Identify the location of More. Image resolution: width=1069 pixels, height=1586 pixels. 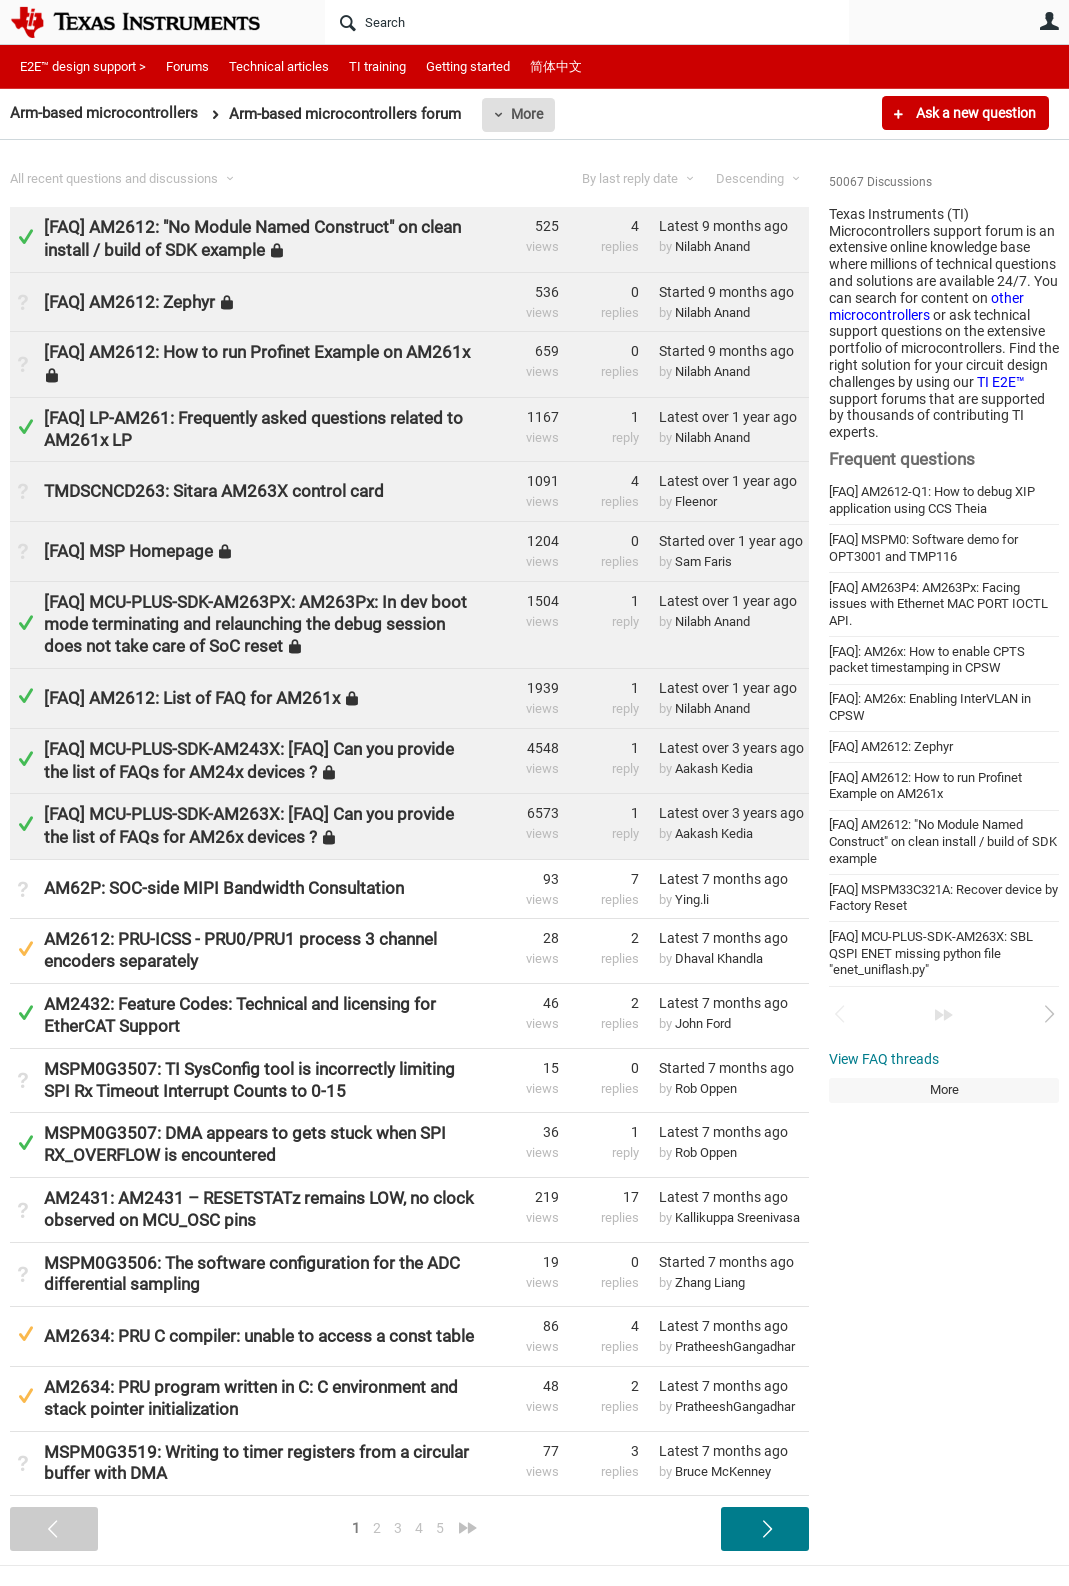
(527, 114).